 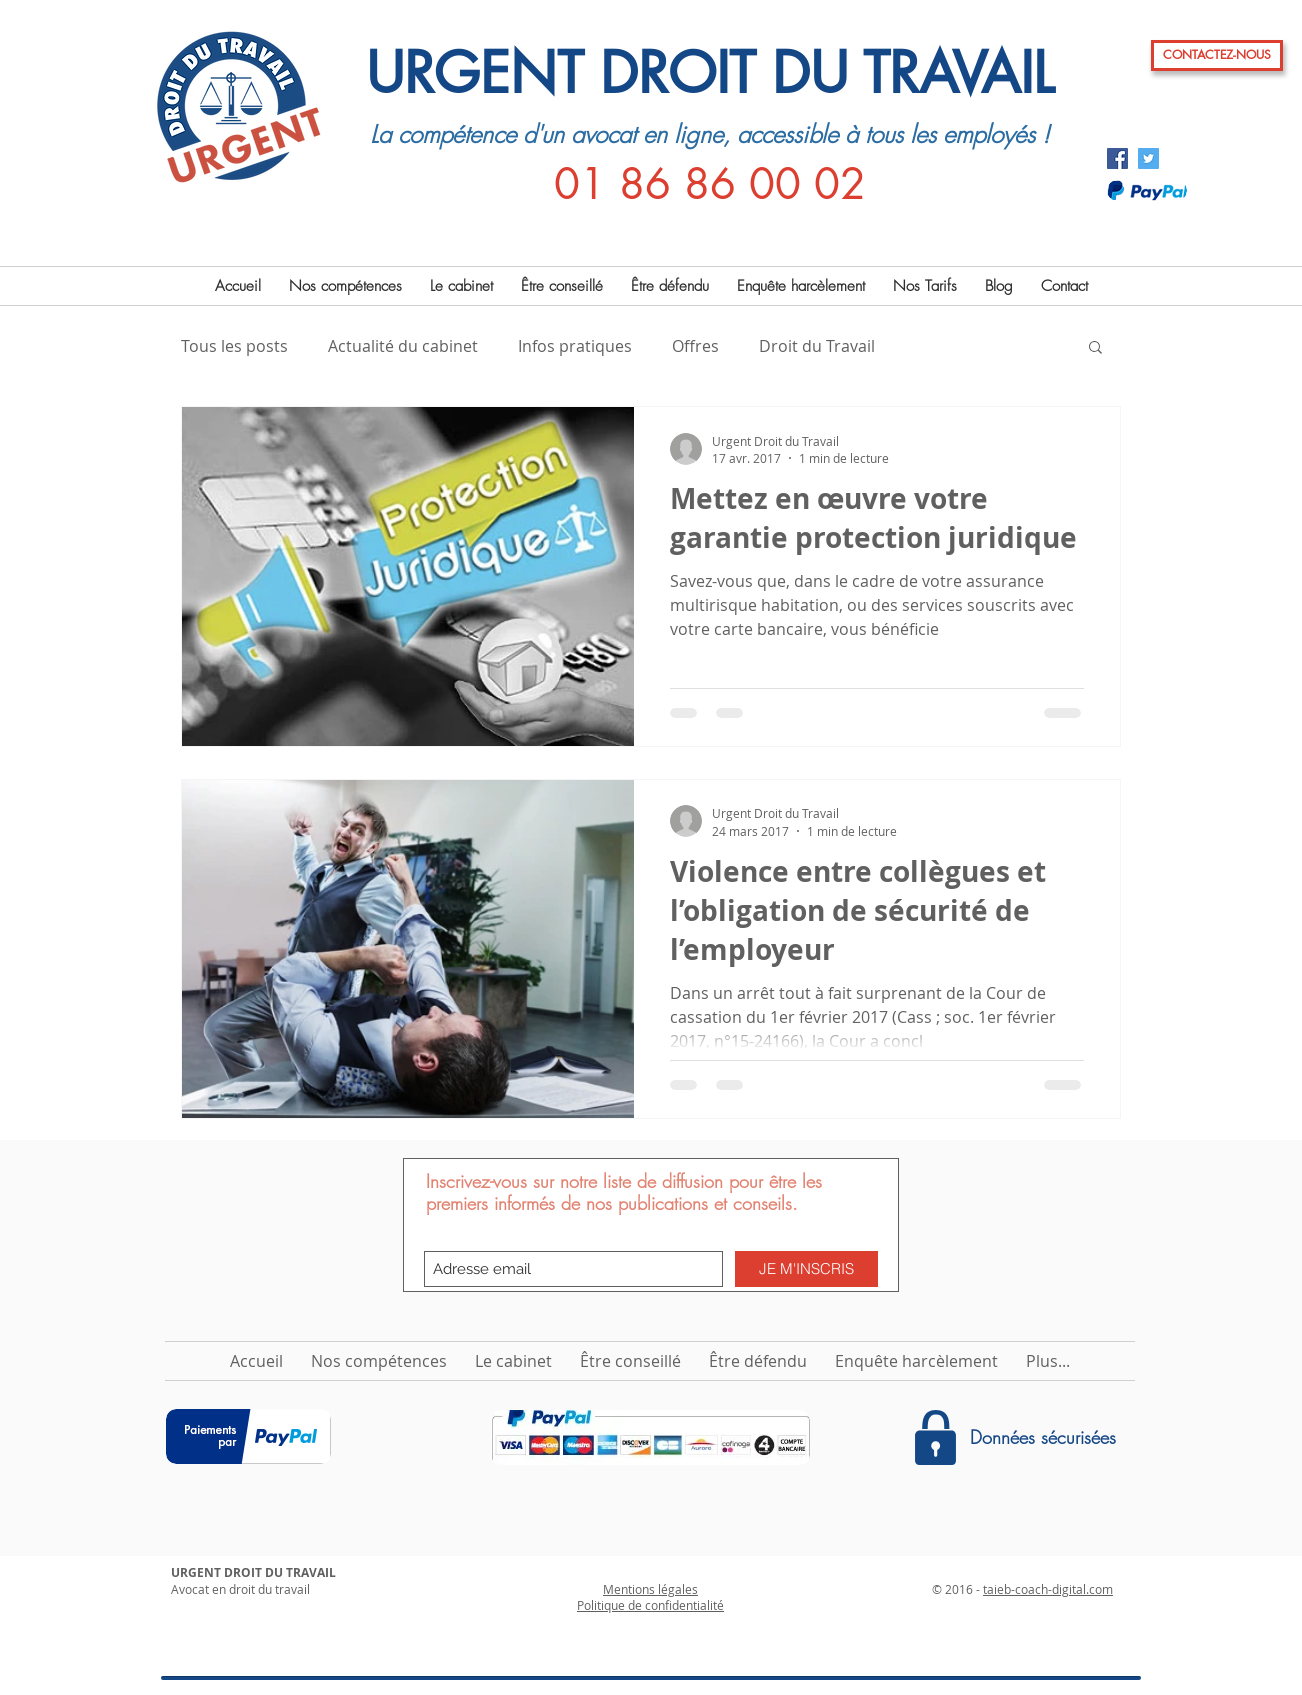 I want to click on [CONTACTEZ-NOUS], so click(x=1217, y=55).